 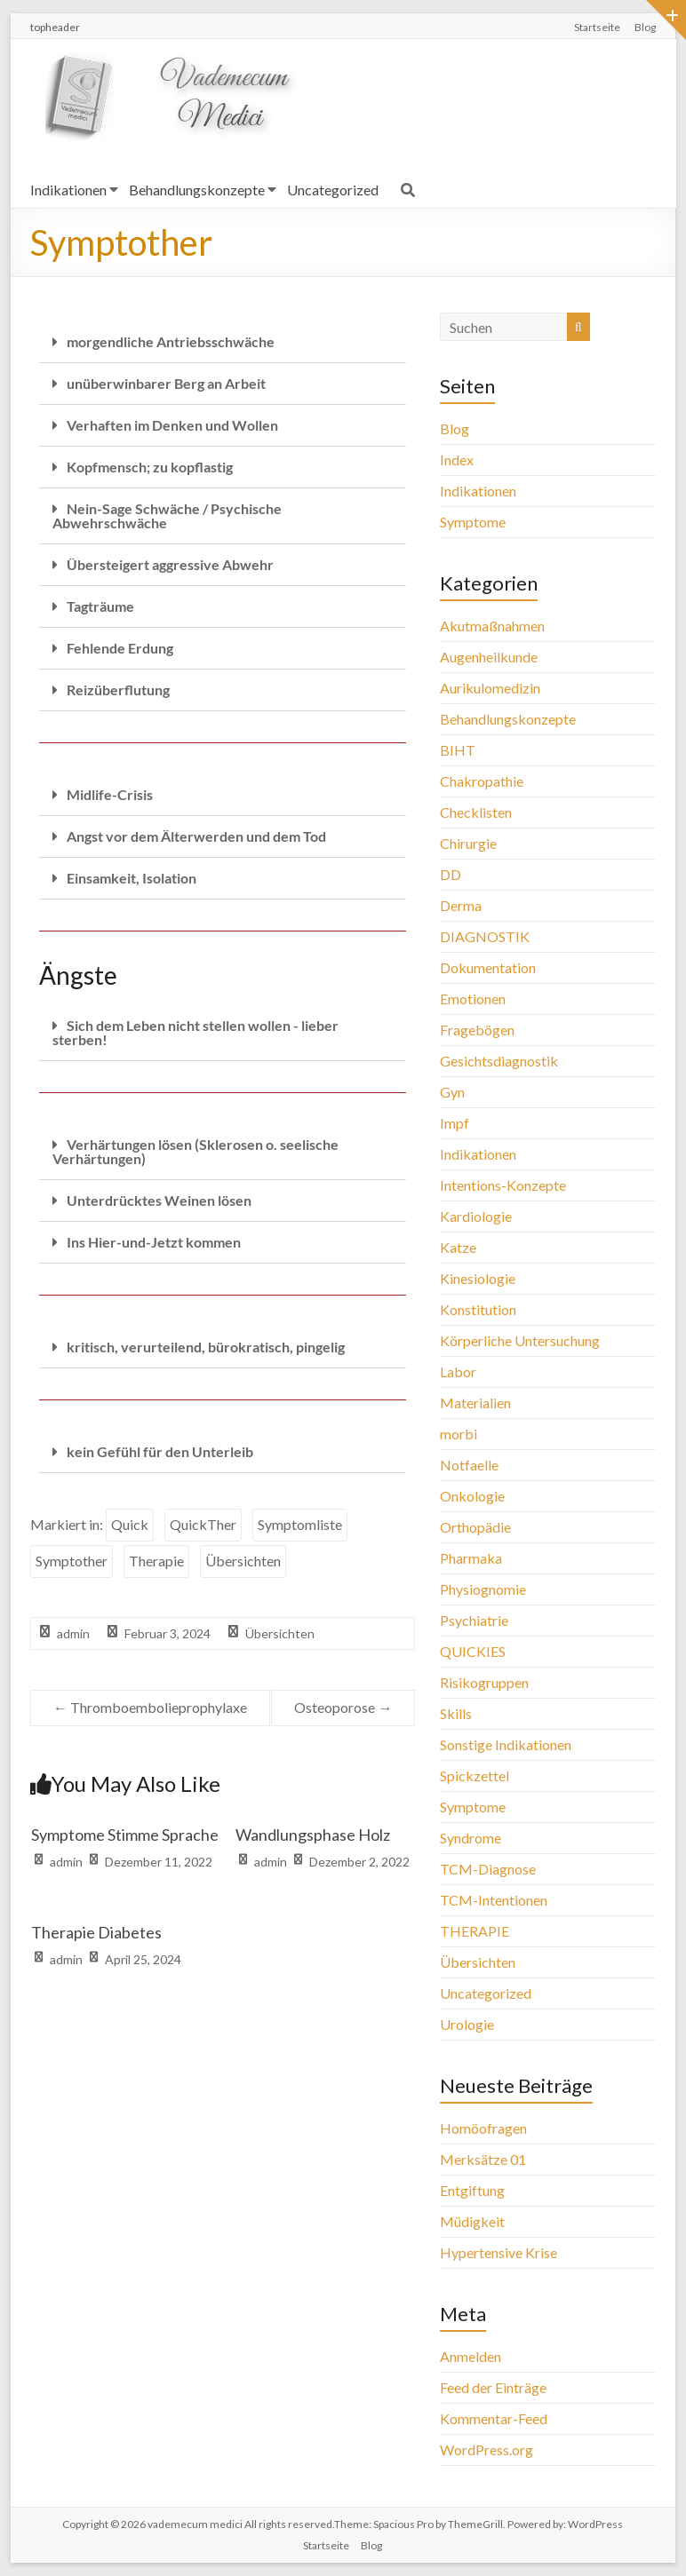 I want to click on Impf, so click(x=454, y=1122).